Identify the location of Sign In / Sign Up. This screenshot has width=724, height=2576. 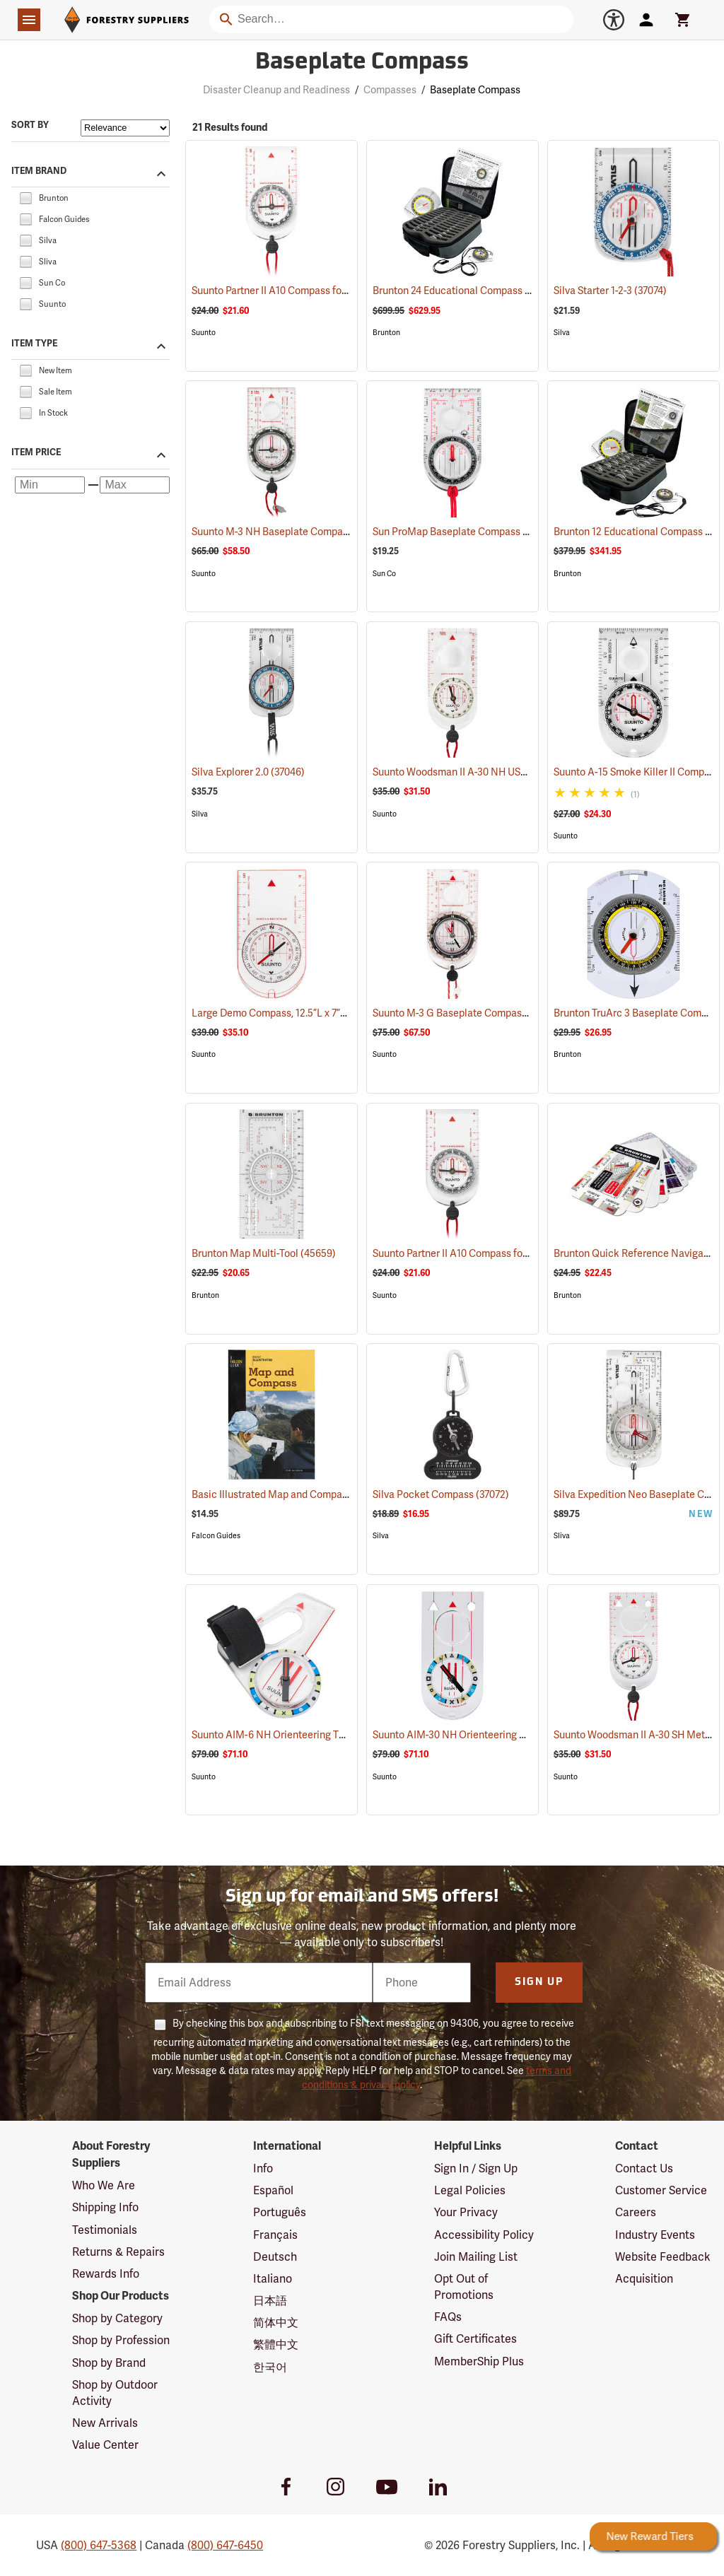
(476, 2168).